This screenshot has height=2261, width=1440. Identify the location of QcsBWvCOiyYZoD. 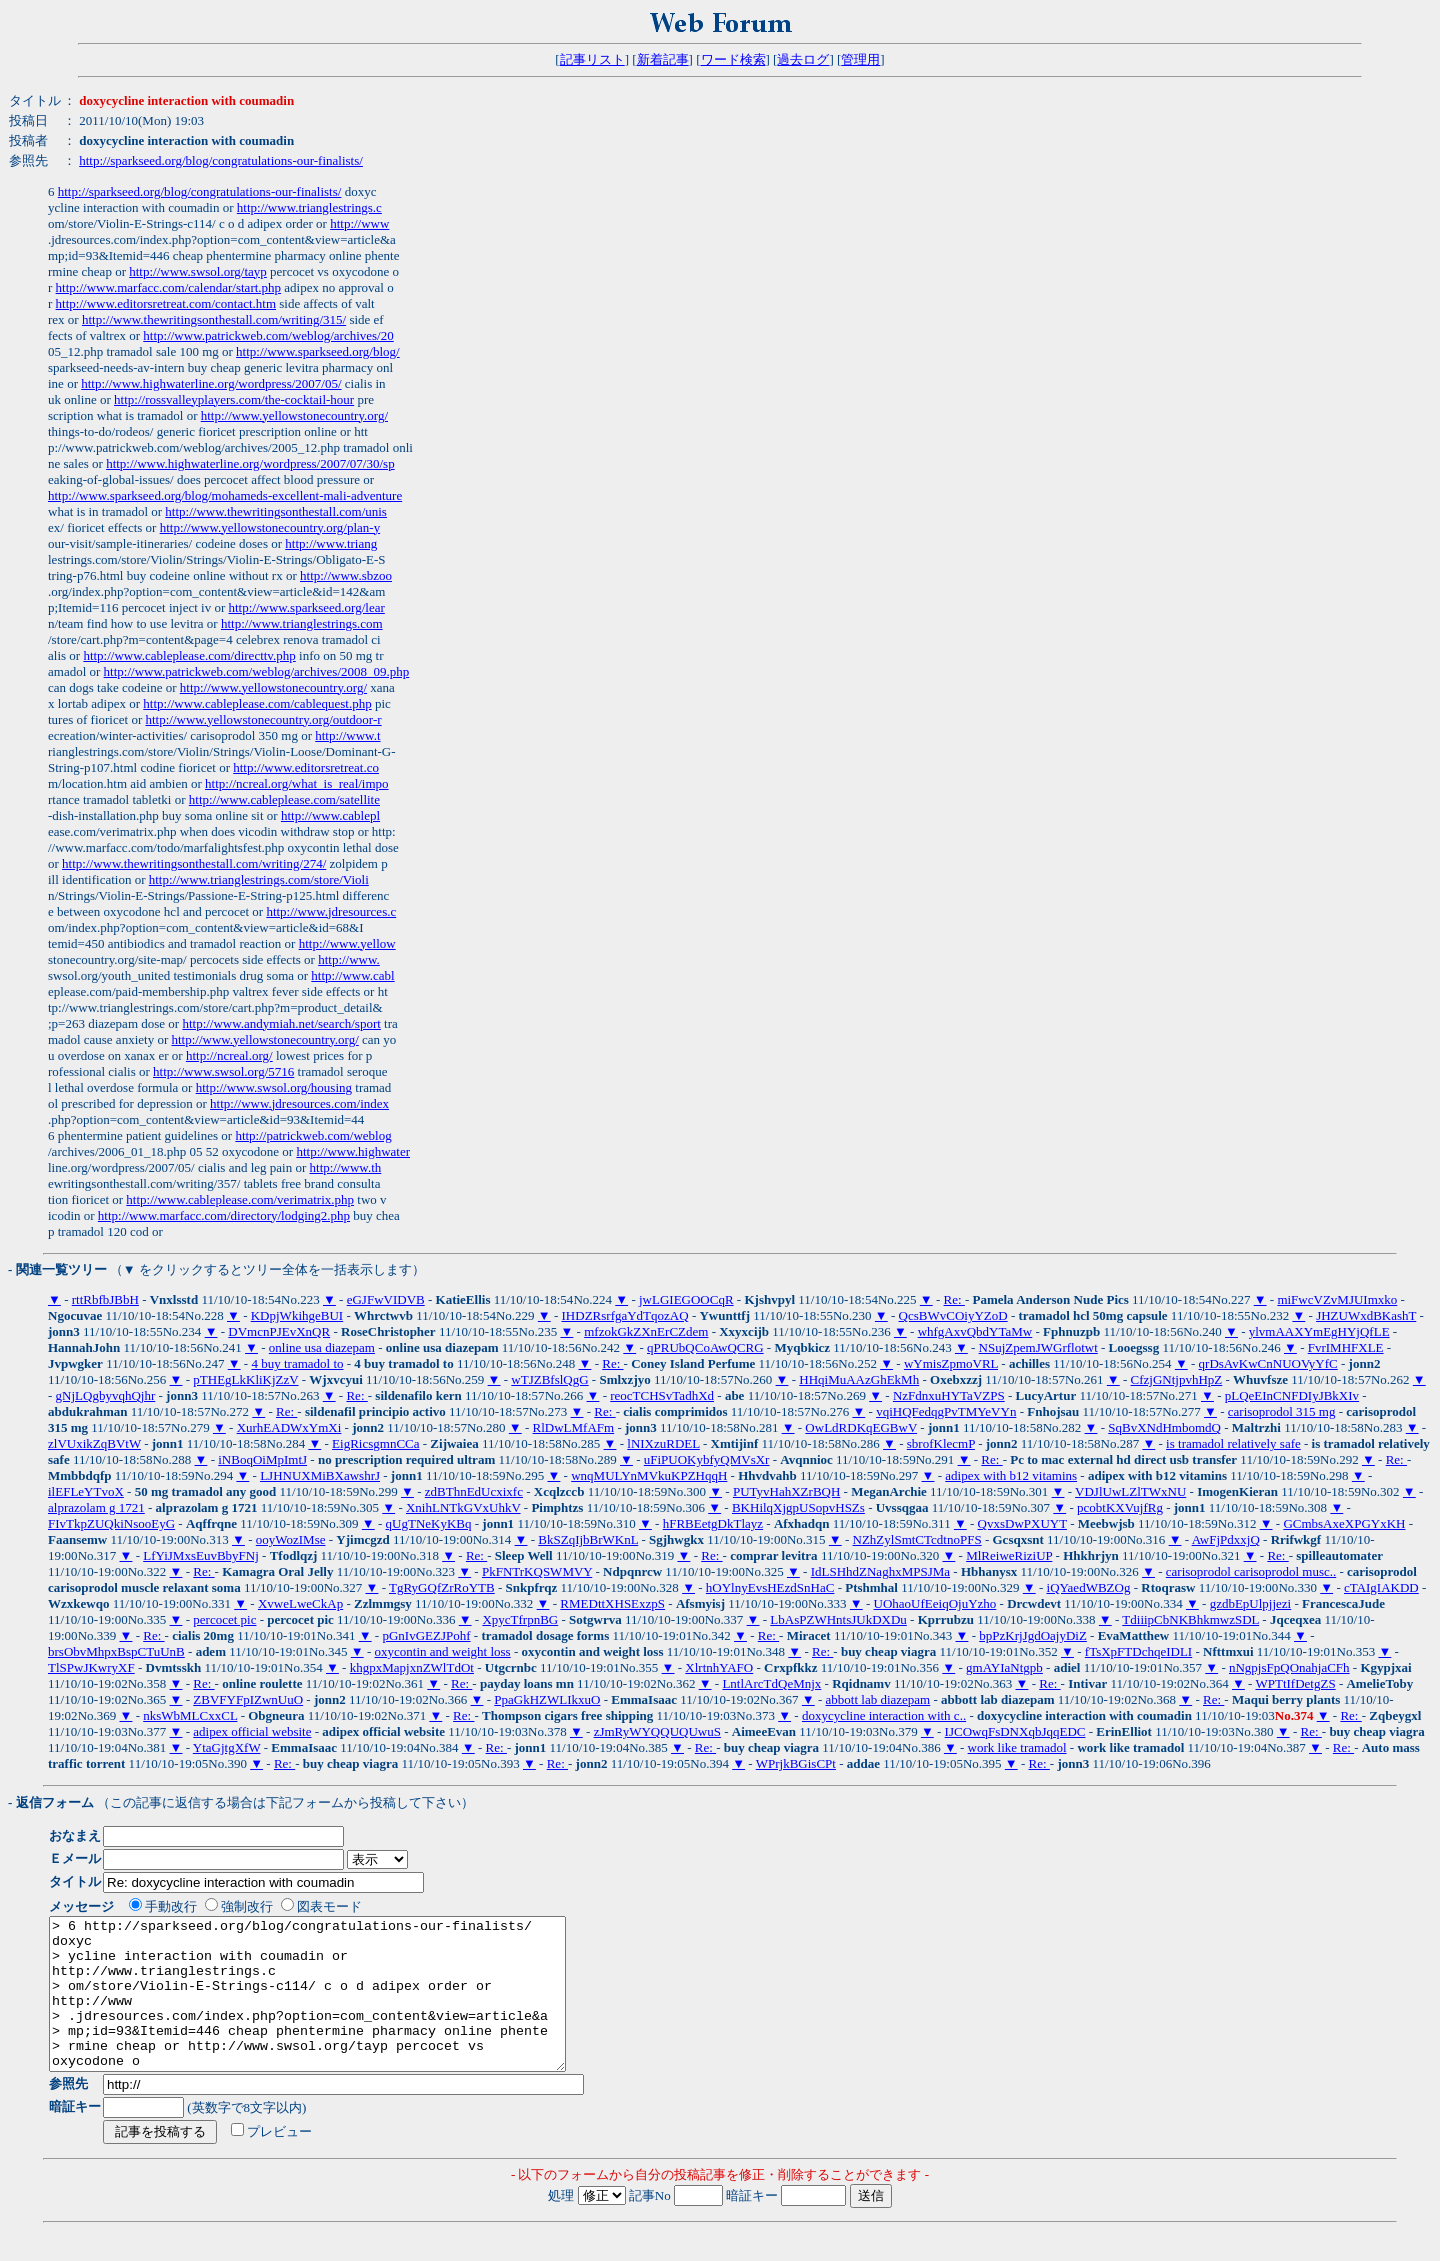
(953, 1315).